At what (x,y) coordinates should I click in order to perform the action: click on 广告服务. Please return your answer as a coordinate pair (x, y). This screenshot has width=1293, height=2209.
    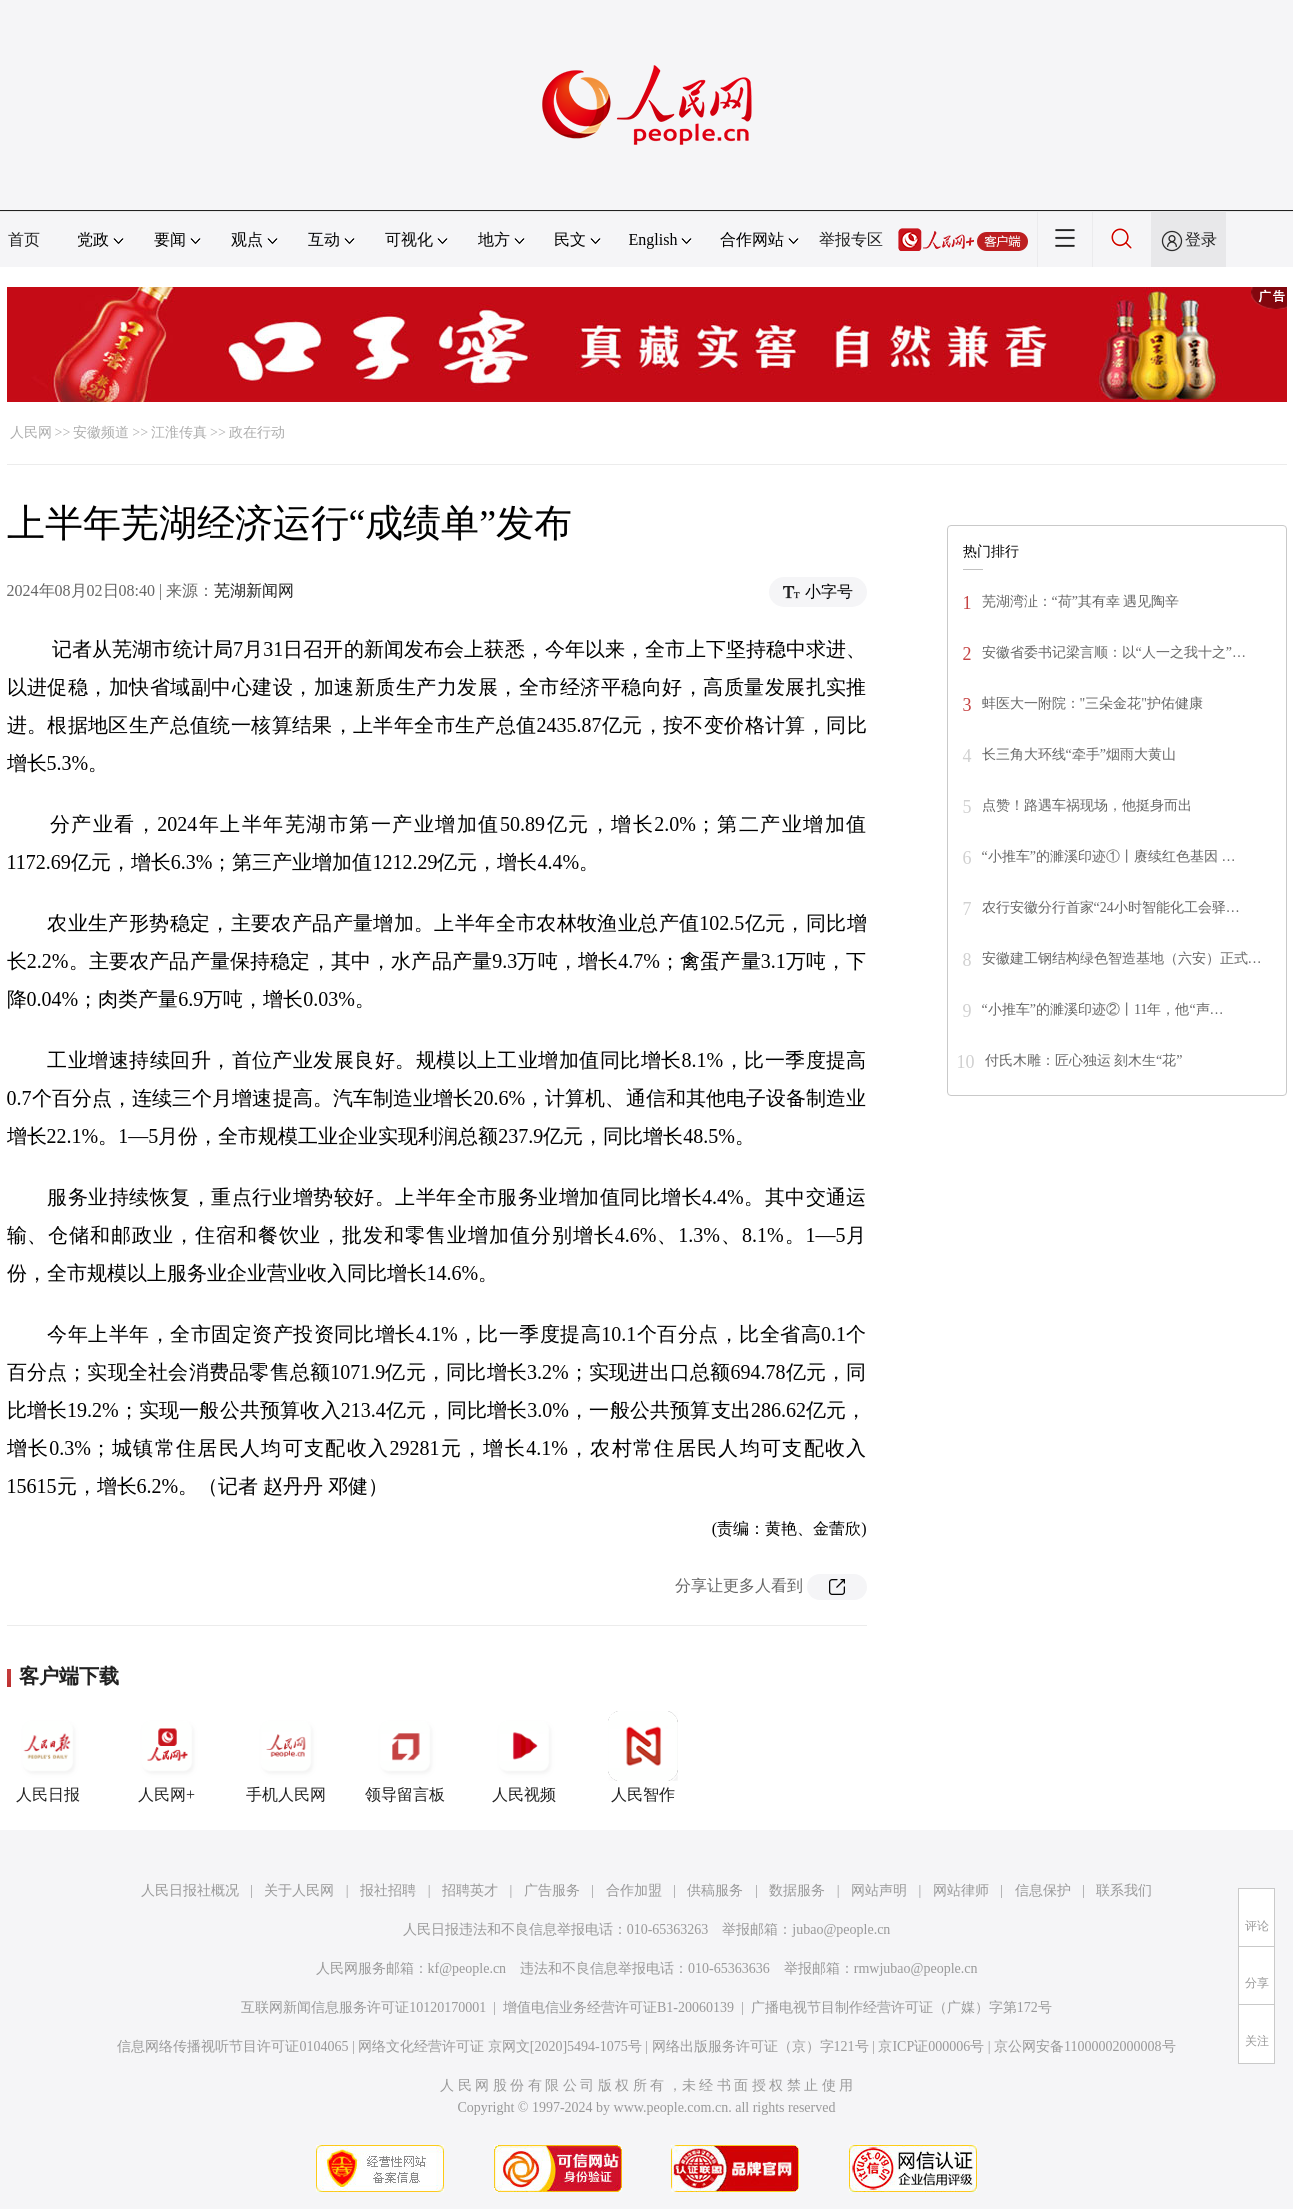
    Looking at the image, I should click on (552, 1890).